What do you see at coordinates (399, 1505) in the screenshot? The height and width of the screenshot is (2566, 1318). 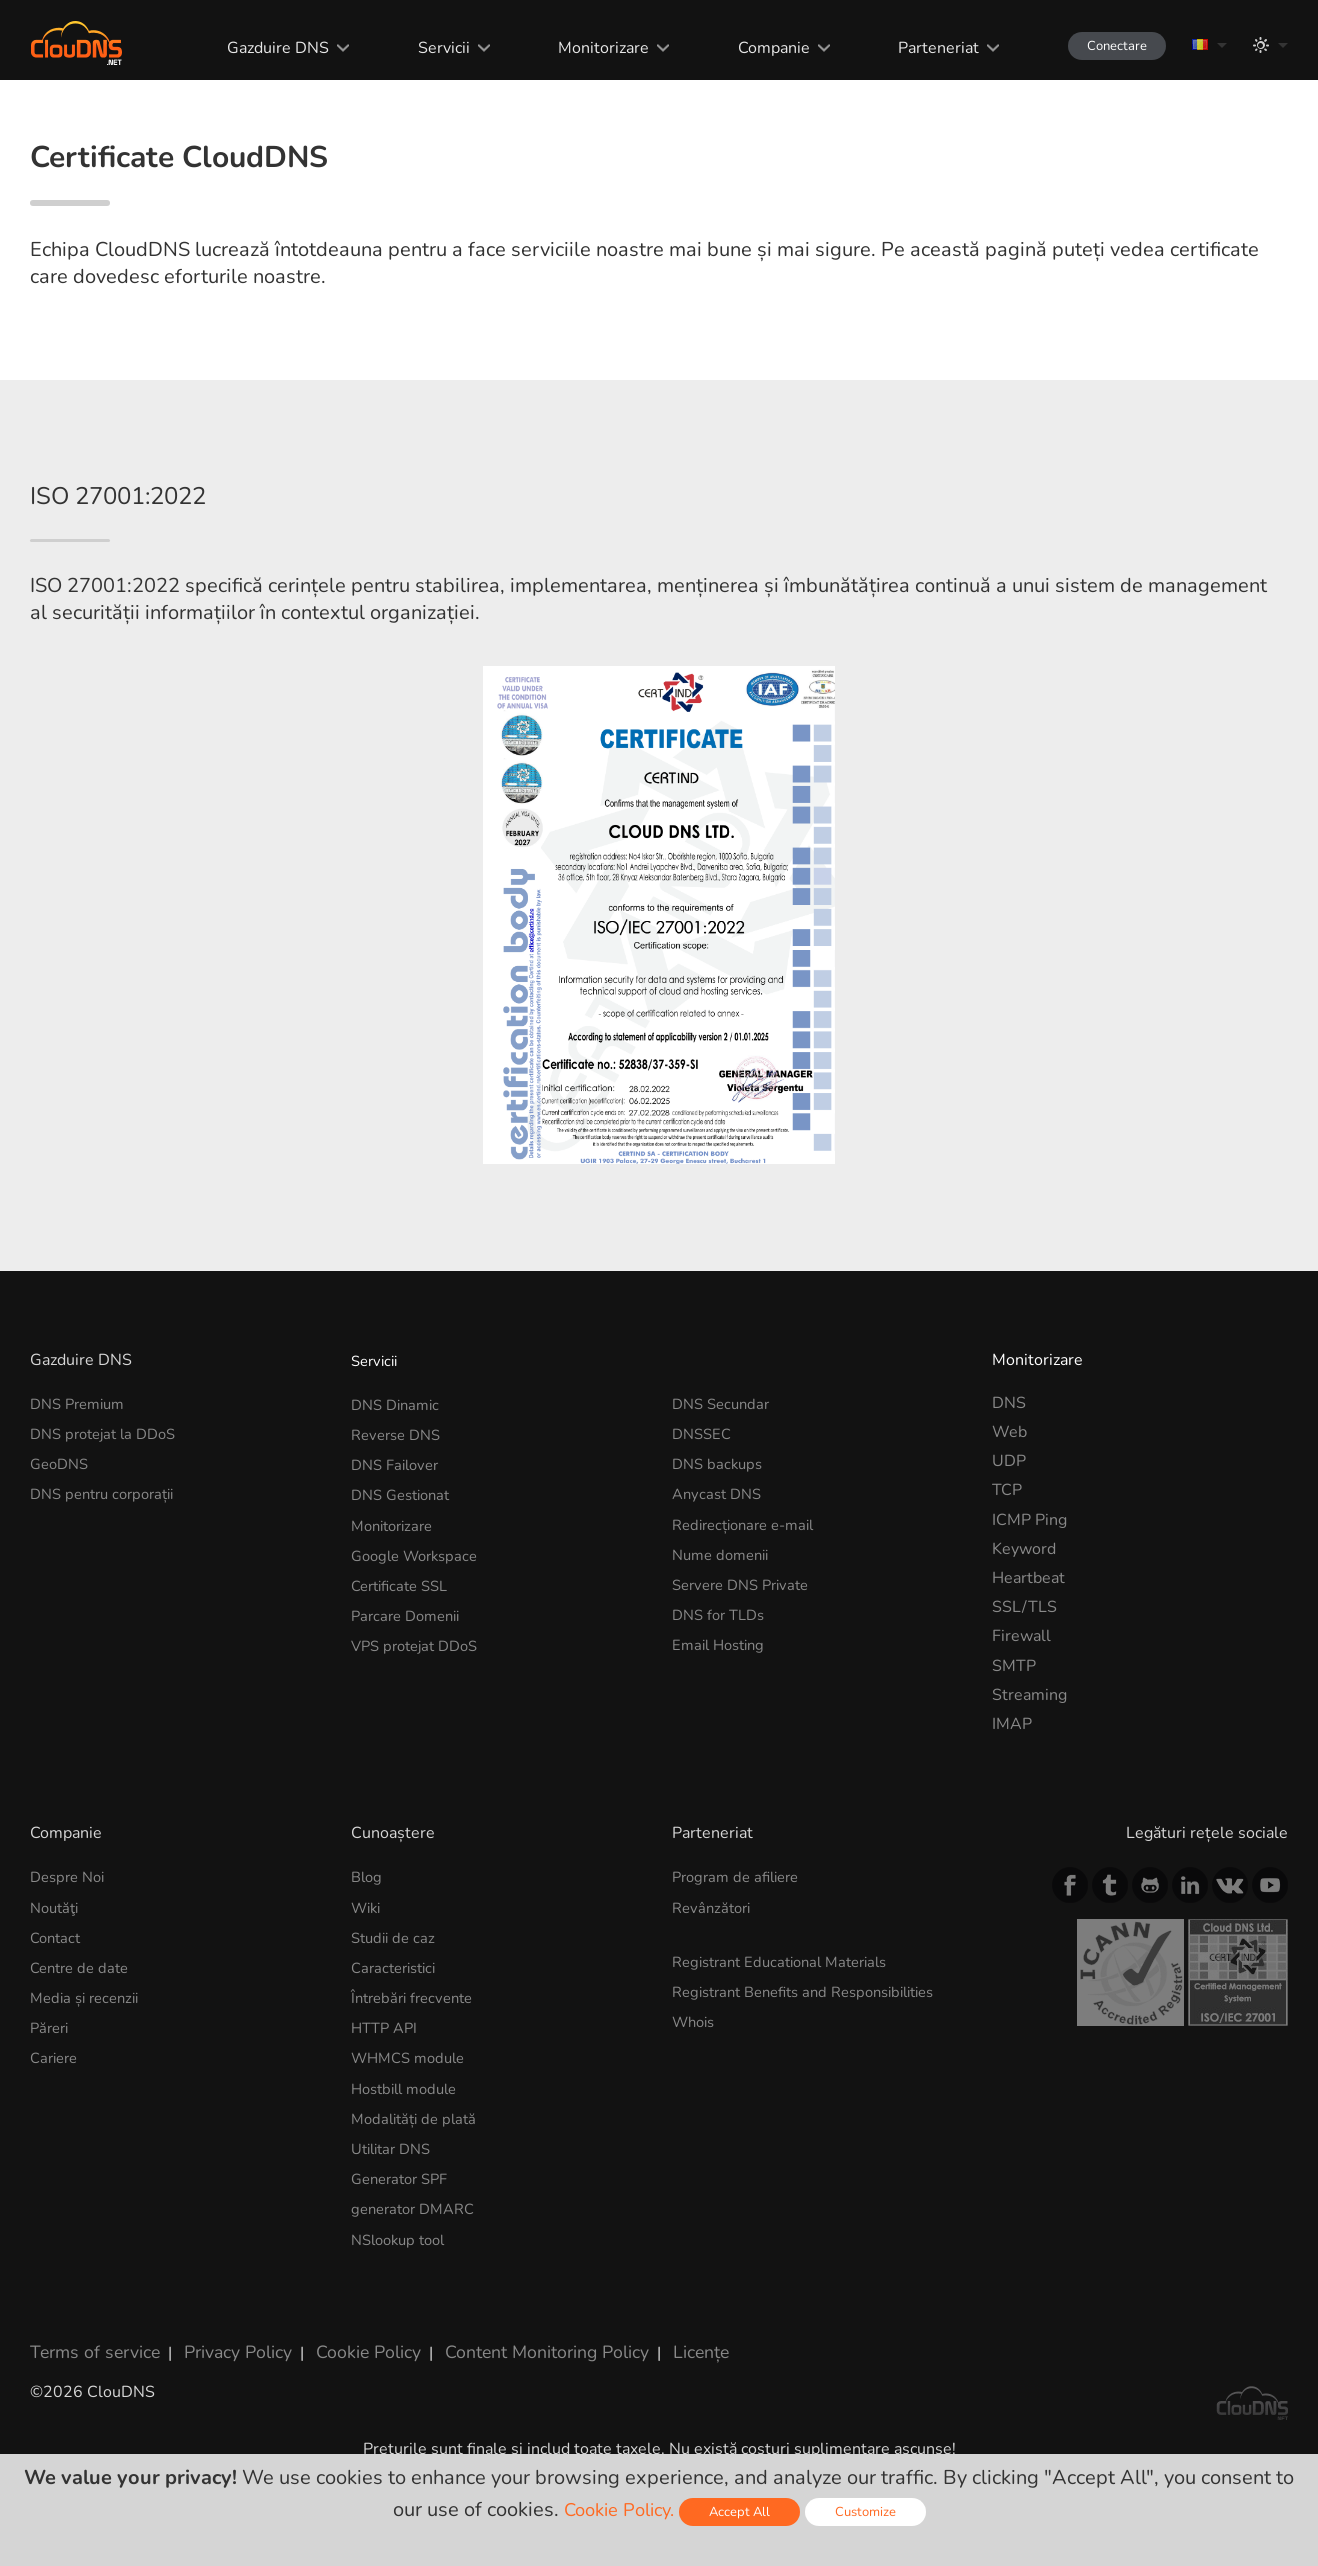 I see `DNS Dinamic` at bounding box center [399, 1505].